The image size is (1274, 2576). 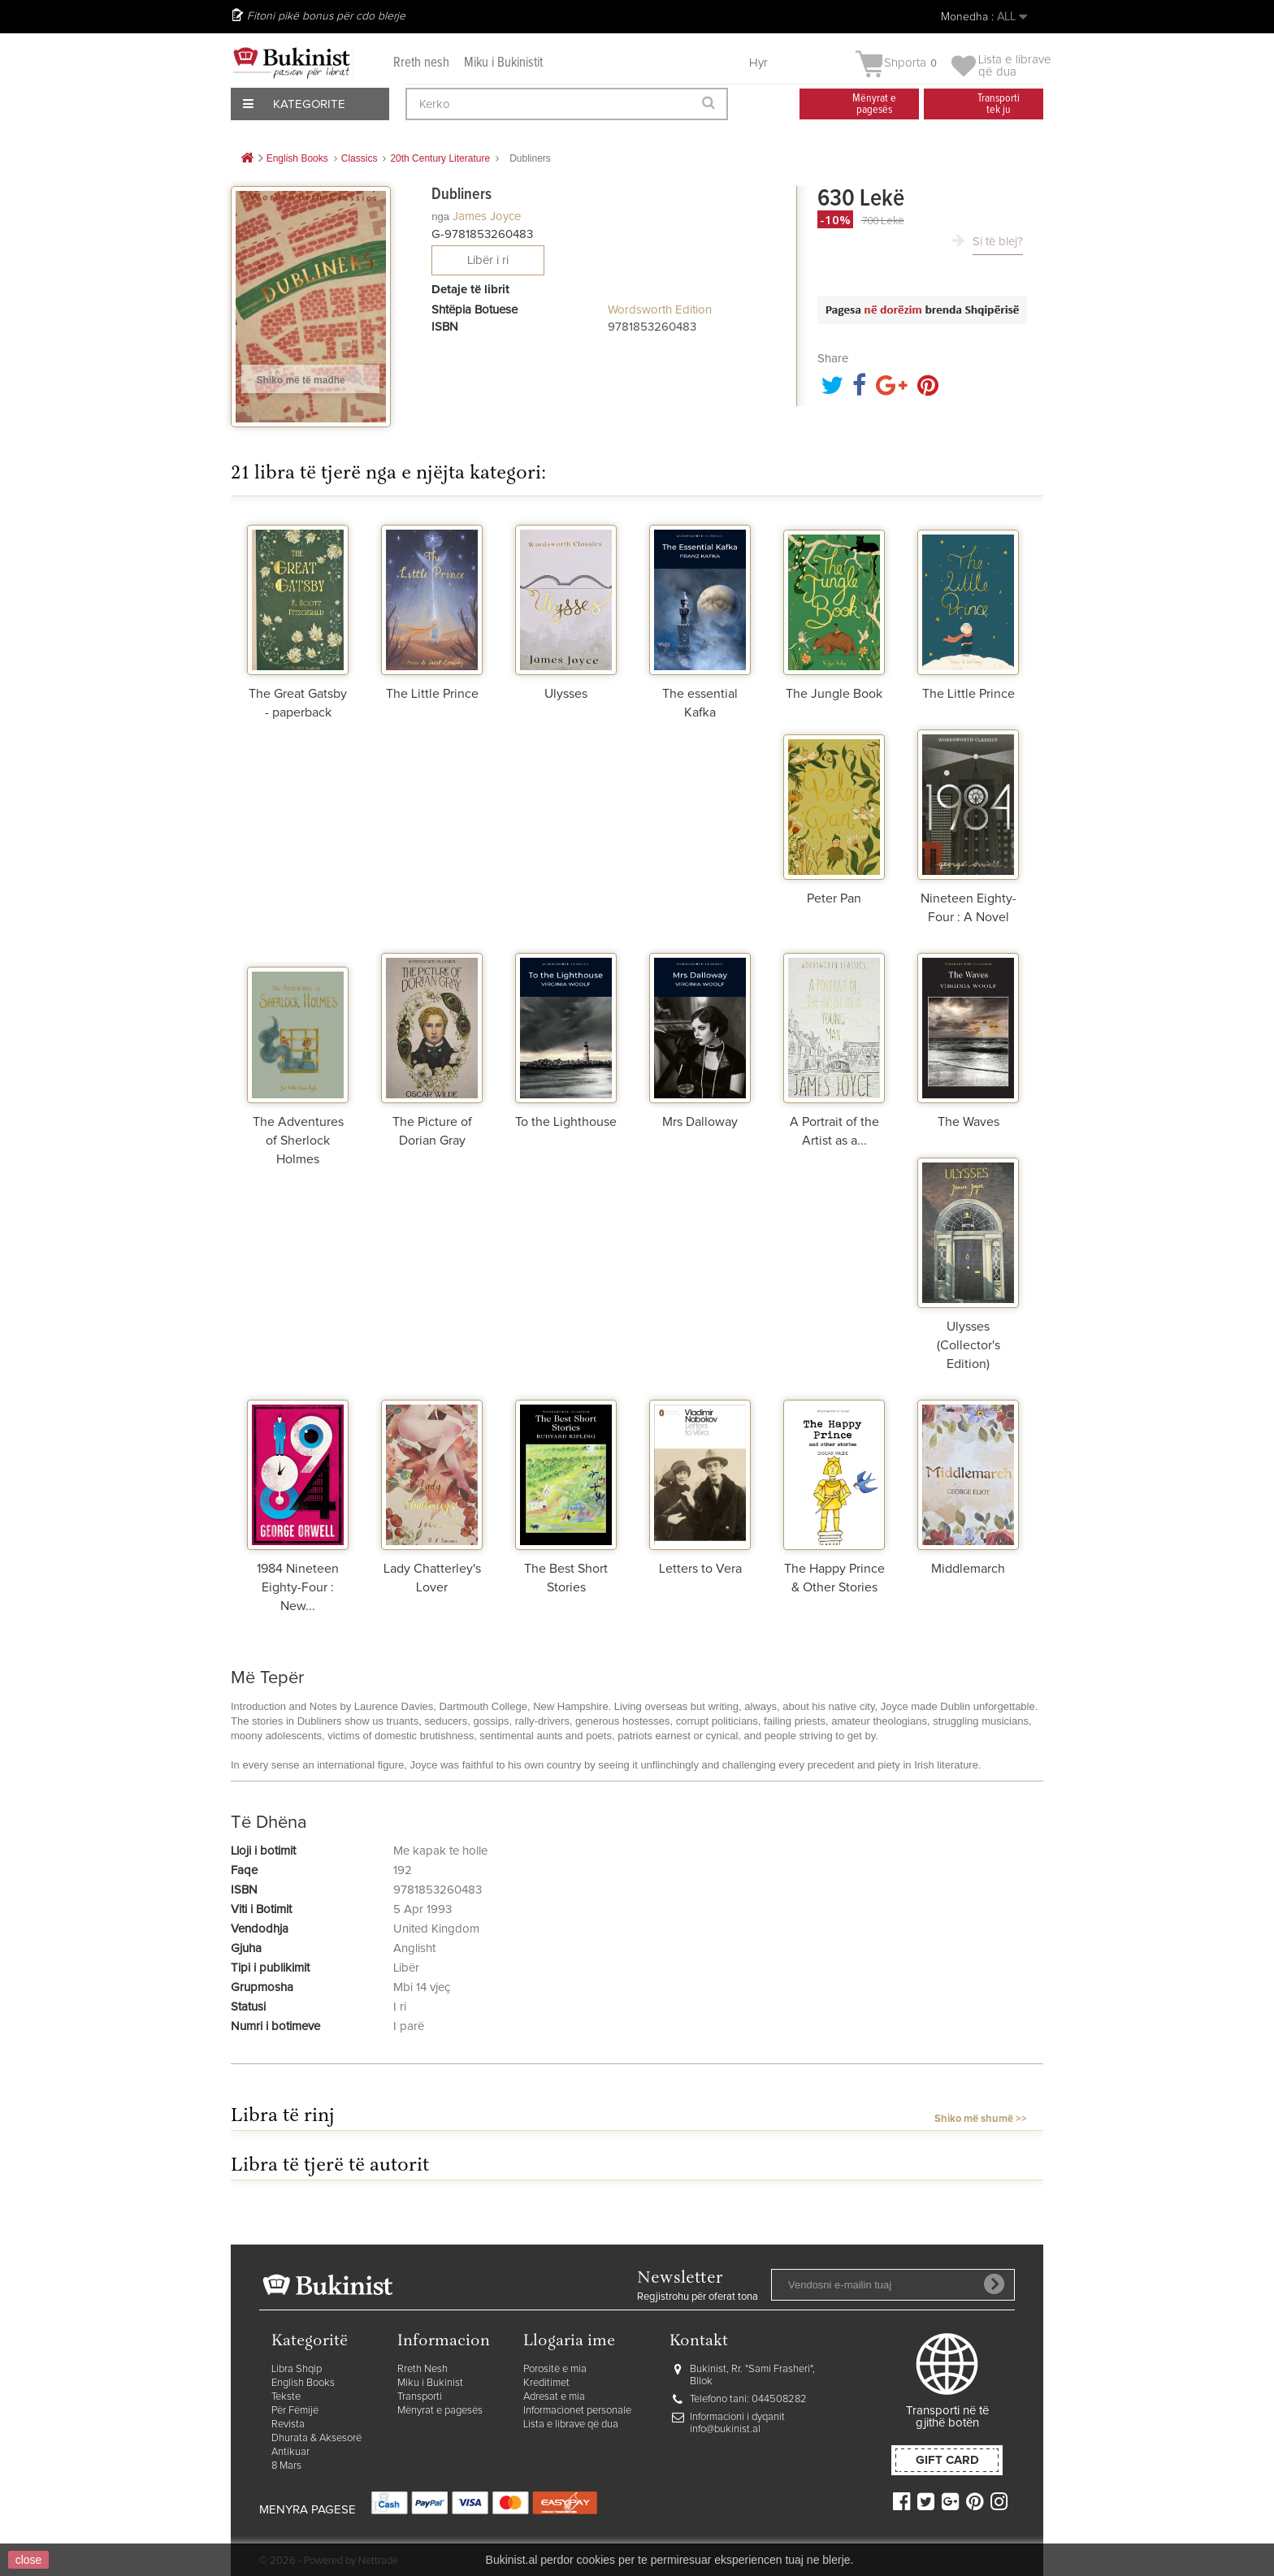 I want to click on Hyr, so click(x=758, y=63).